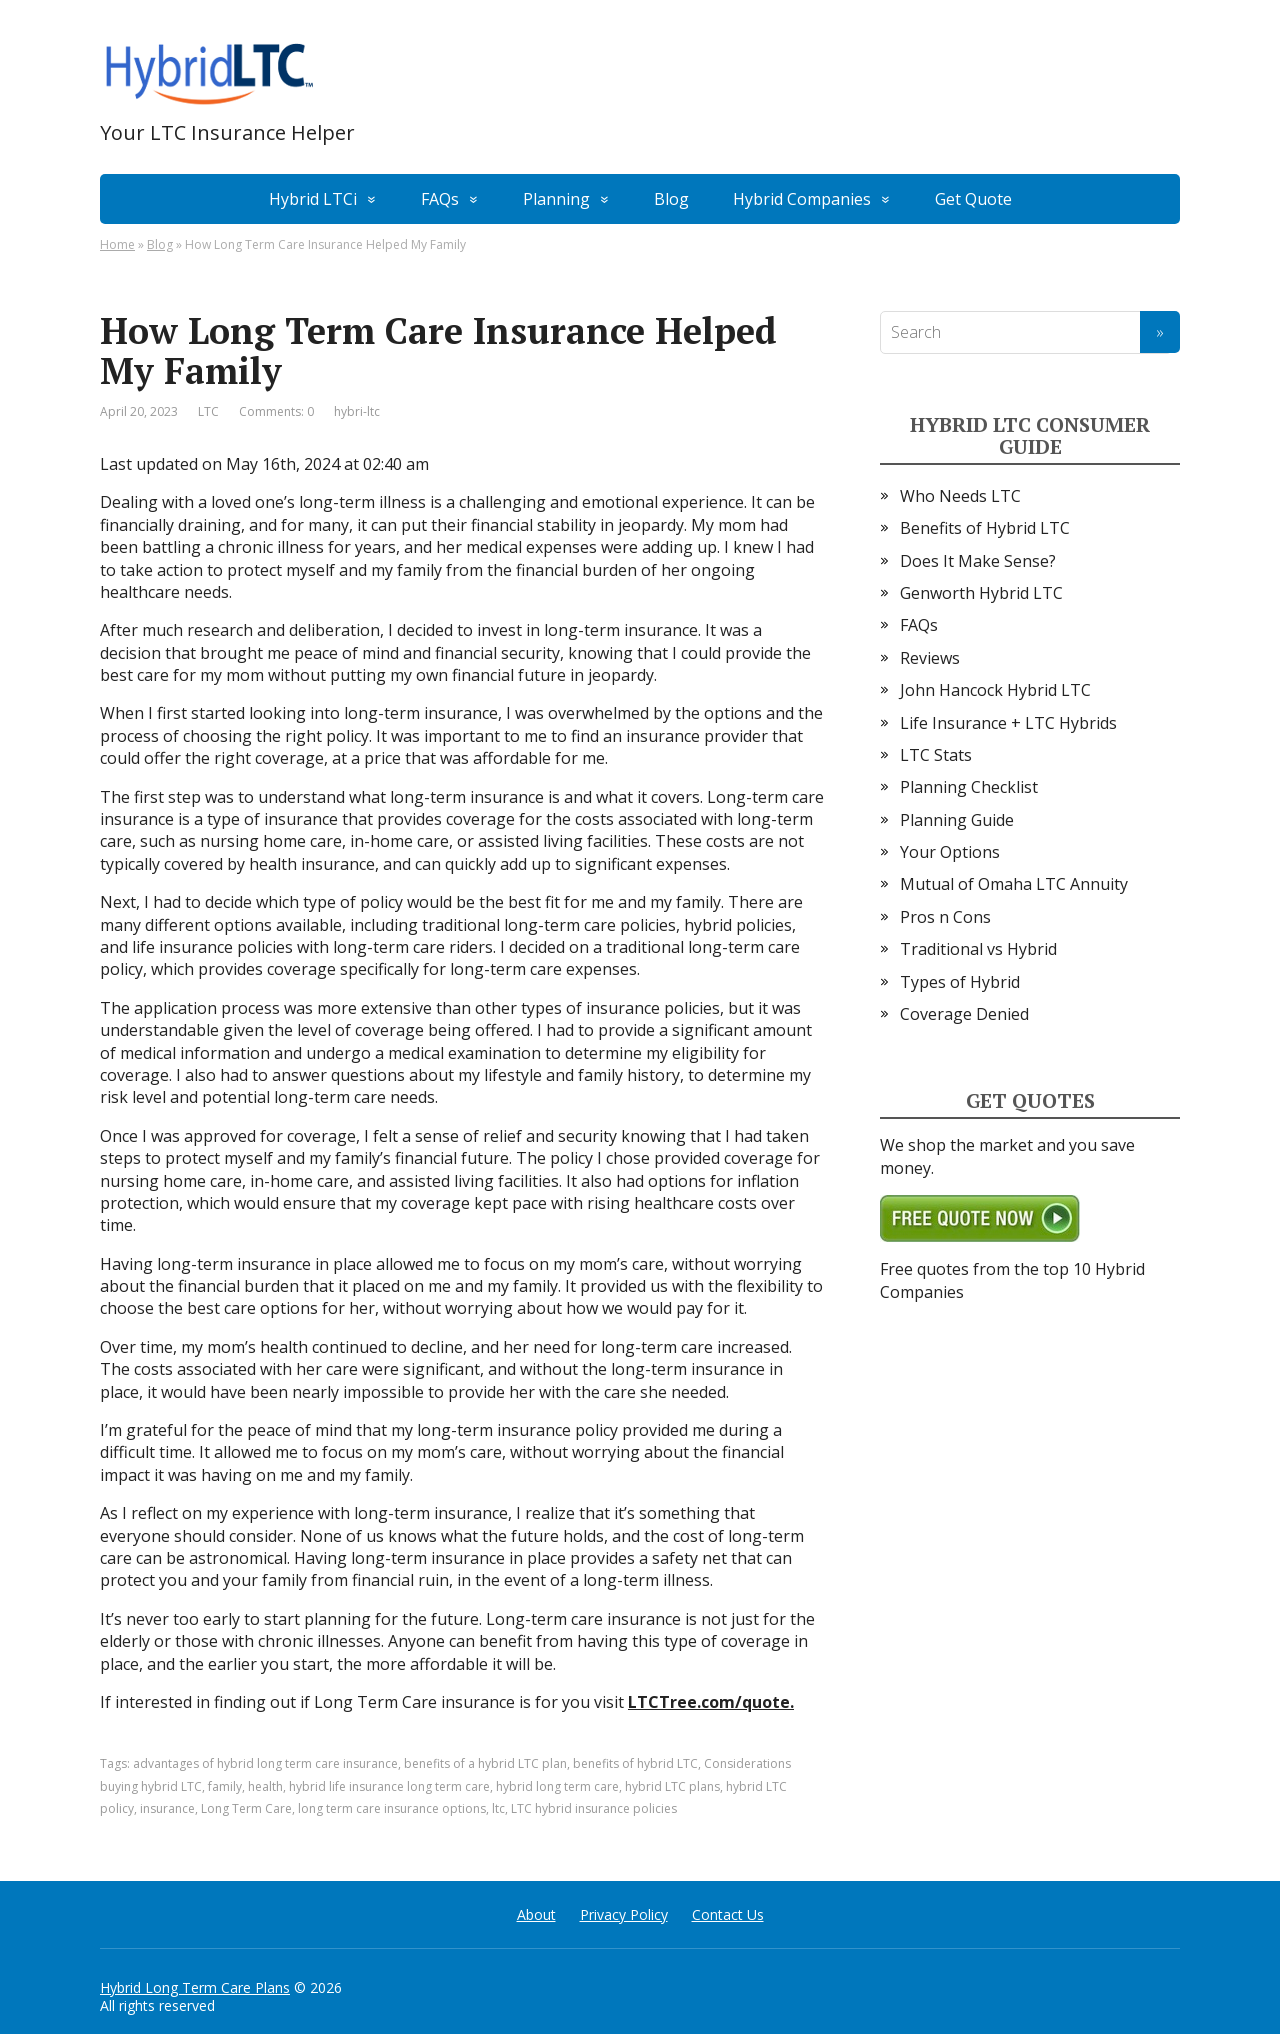  I want to click on Home, so click(117, 244).